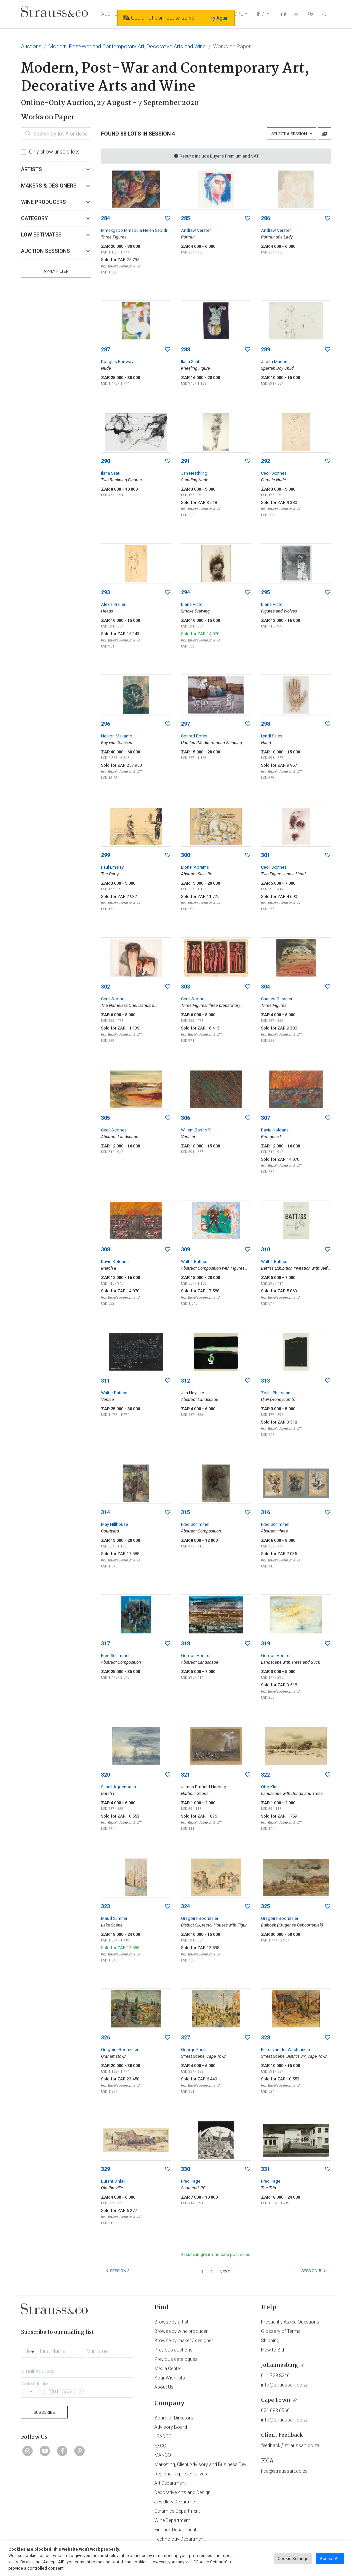  I want to click on 326, so click(105, 2037).